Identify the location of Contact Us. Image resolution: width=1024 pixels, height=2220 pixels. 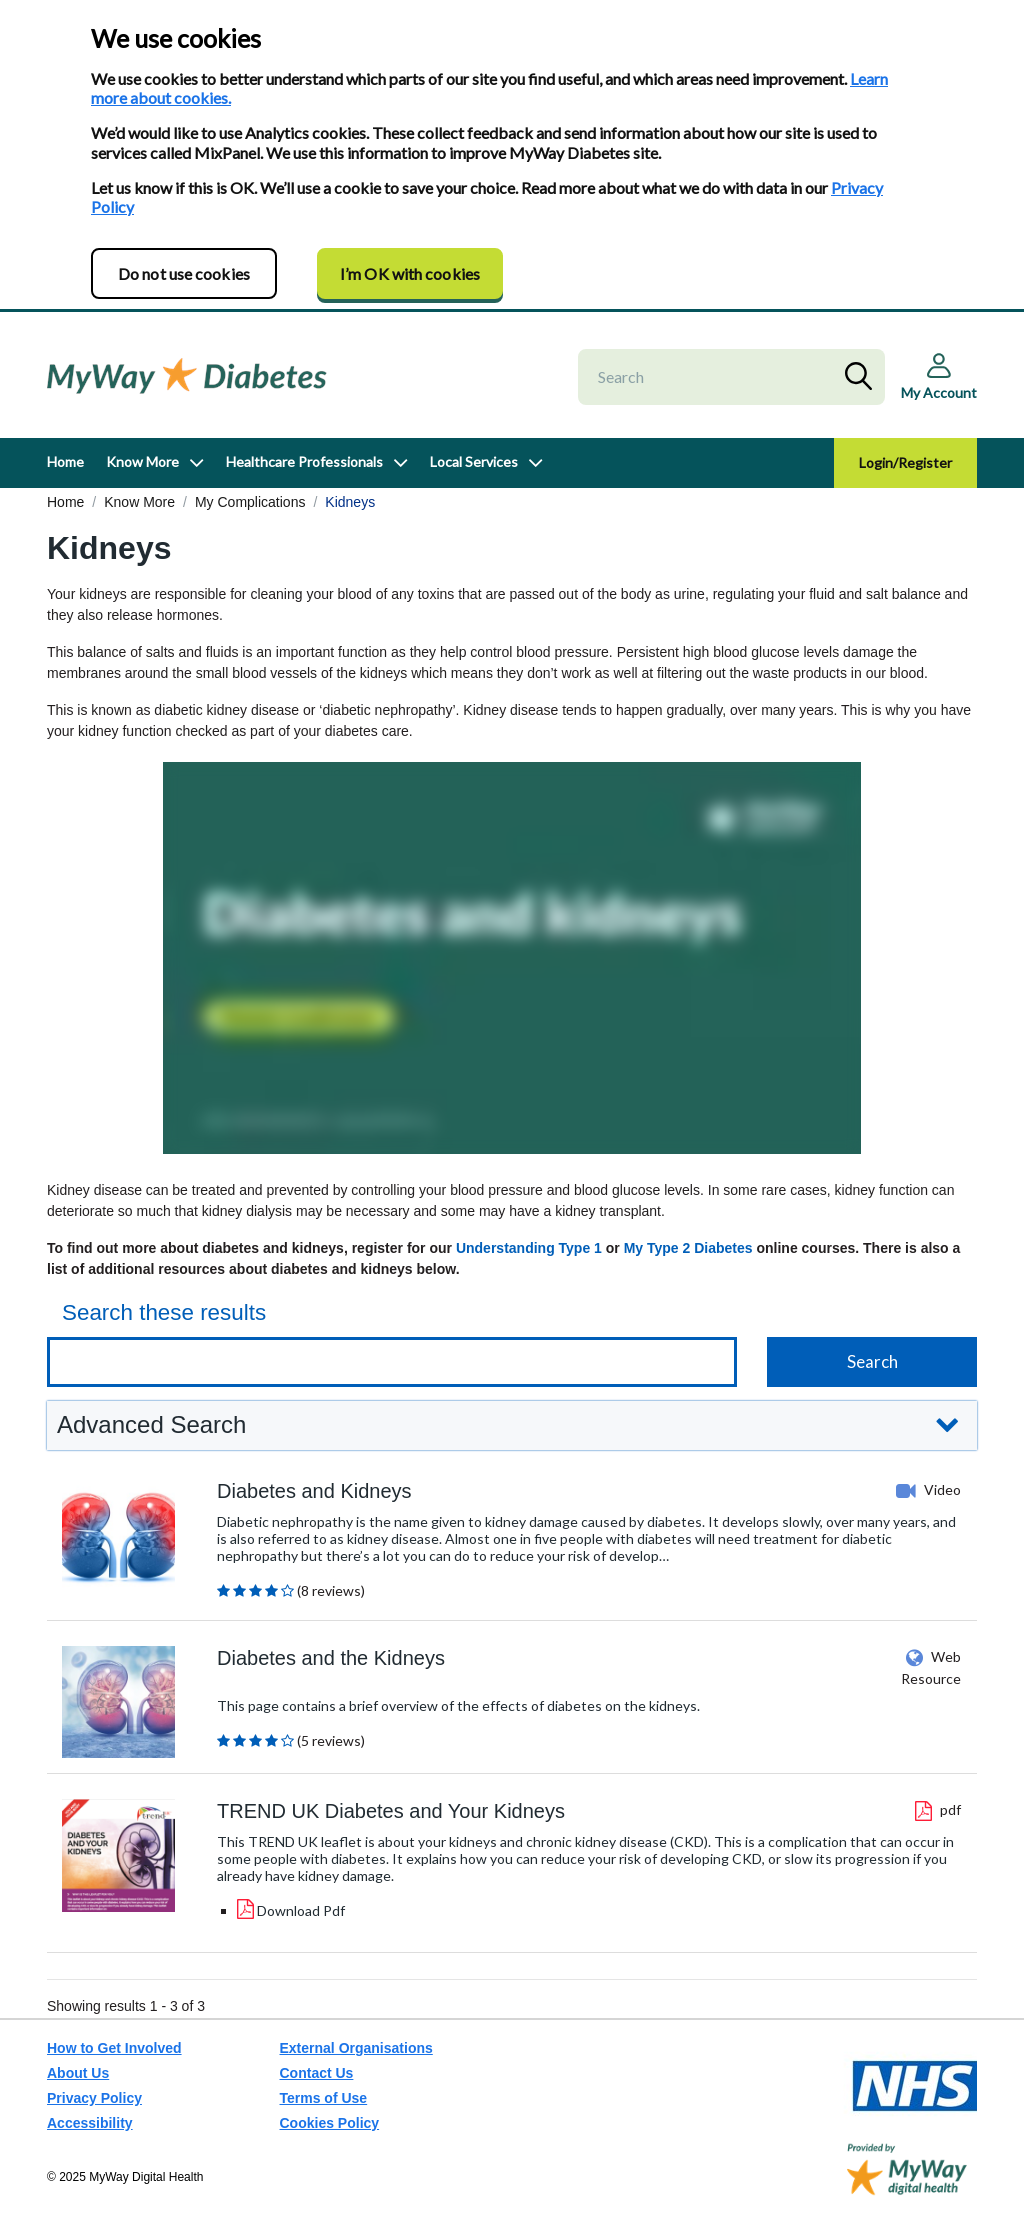
(317, 2073).